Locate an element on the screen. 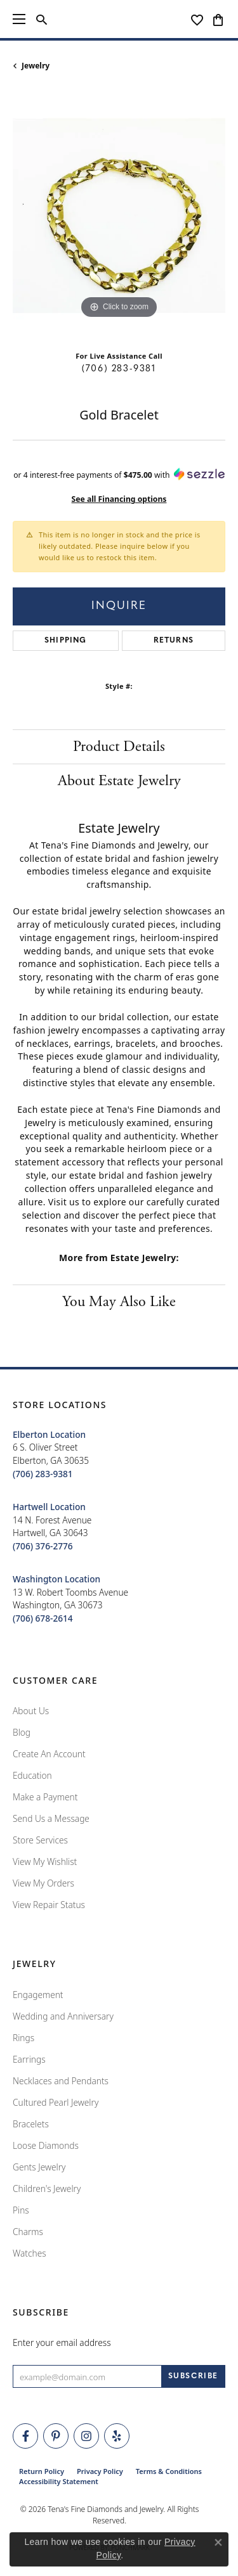  [subscribe to newsletter] is located at coordinates (193, 2376).